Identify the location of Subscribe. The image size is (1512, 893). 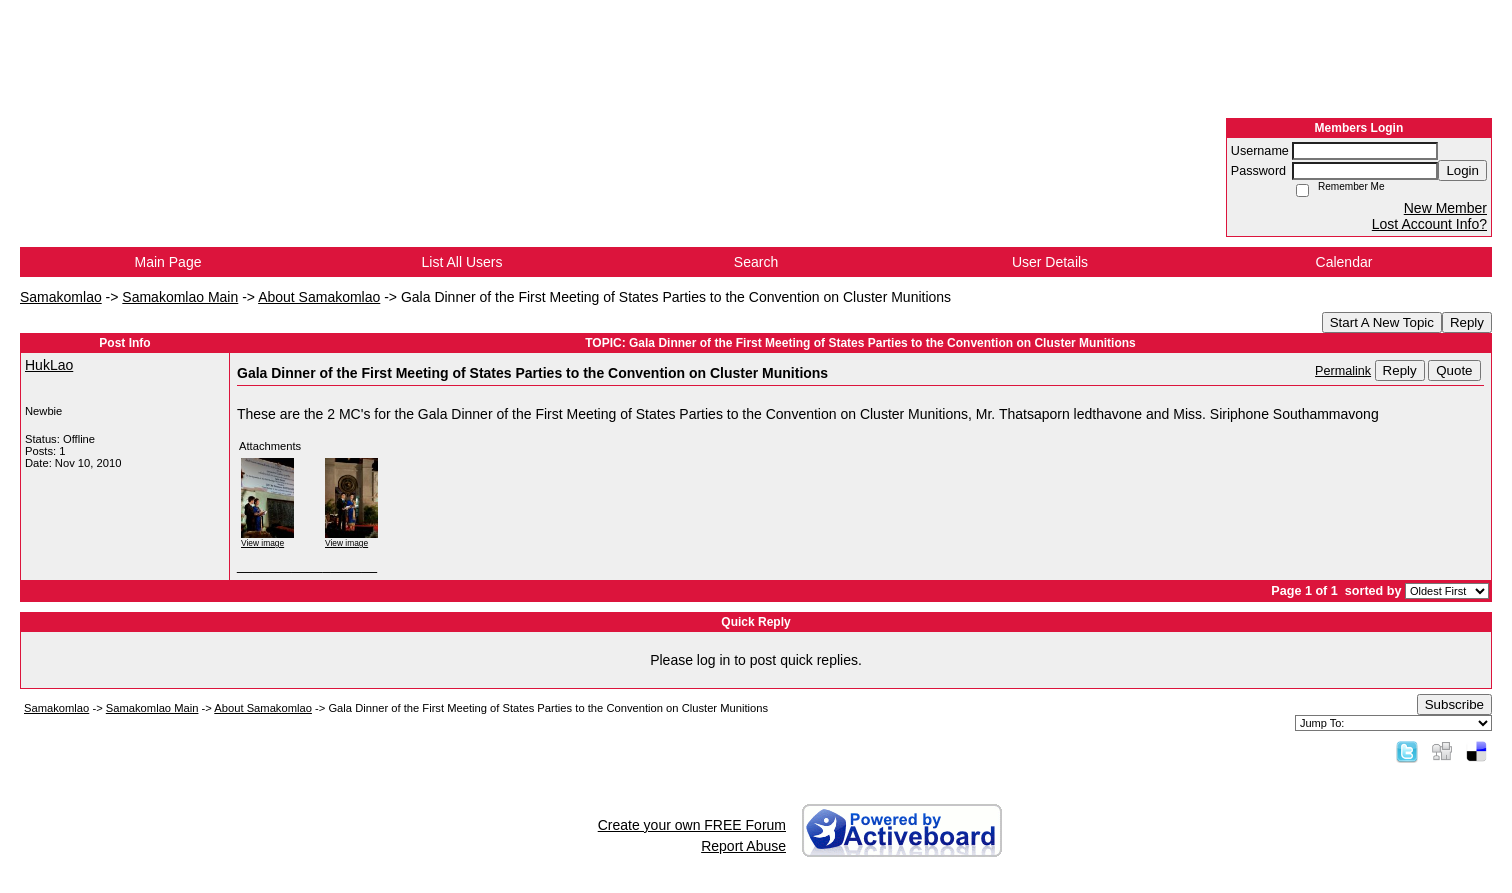
(1454, 704).